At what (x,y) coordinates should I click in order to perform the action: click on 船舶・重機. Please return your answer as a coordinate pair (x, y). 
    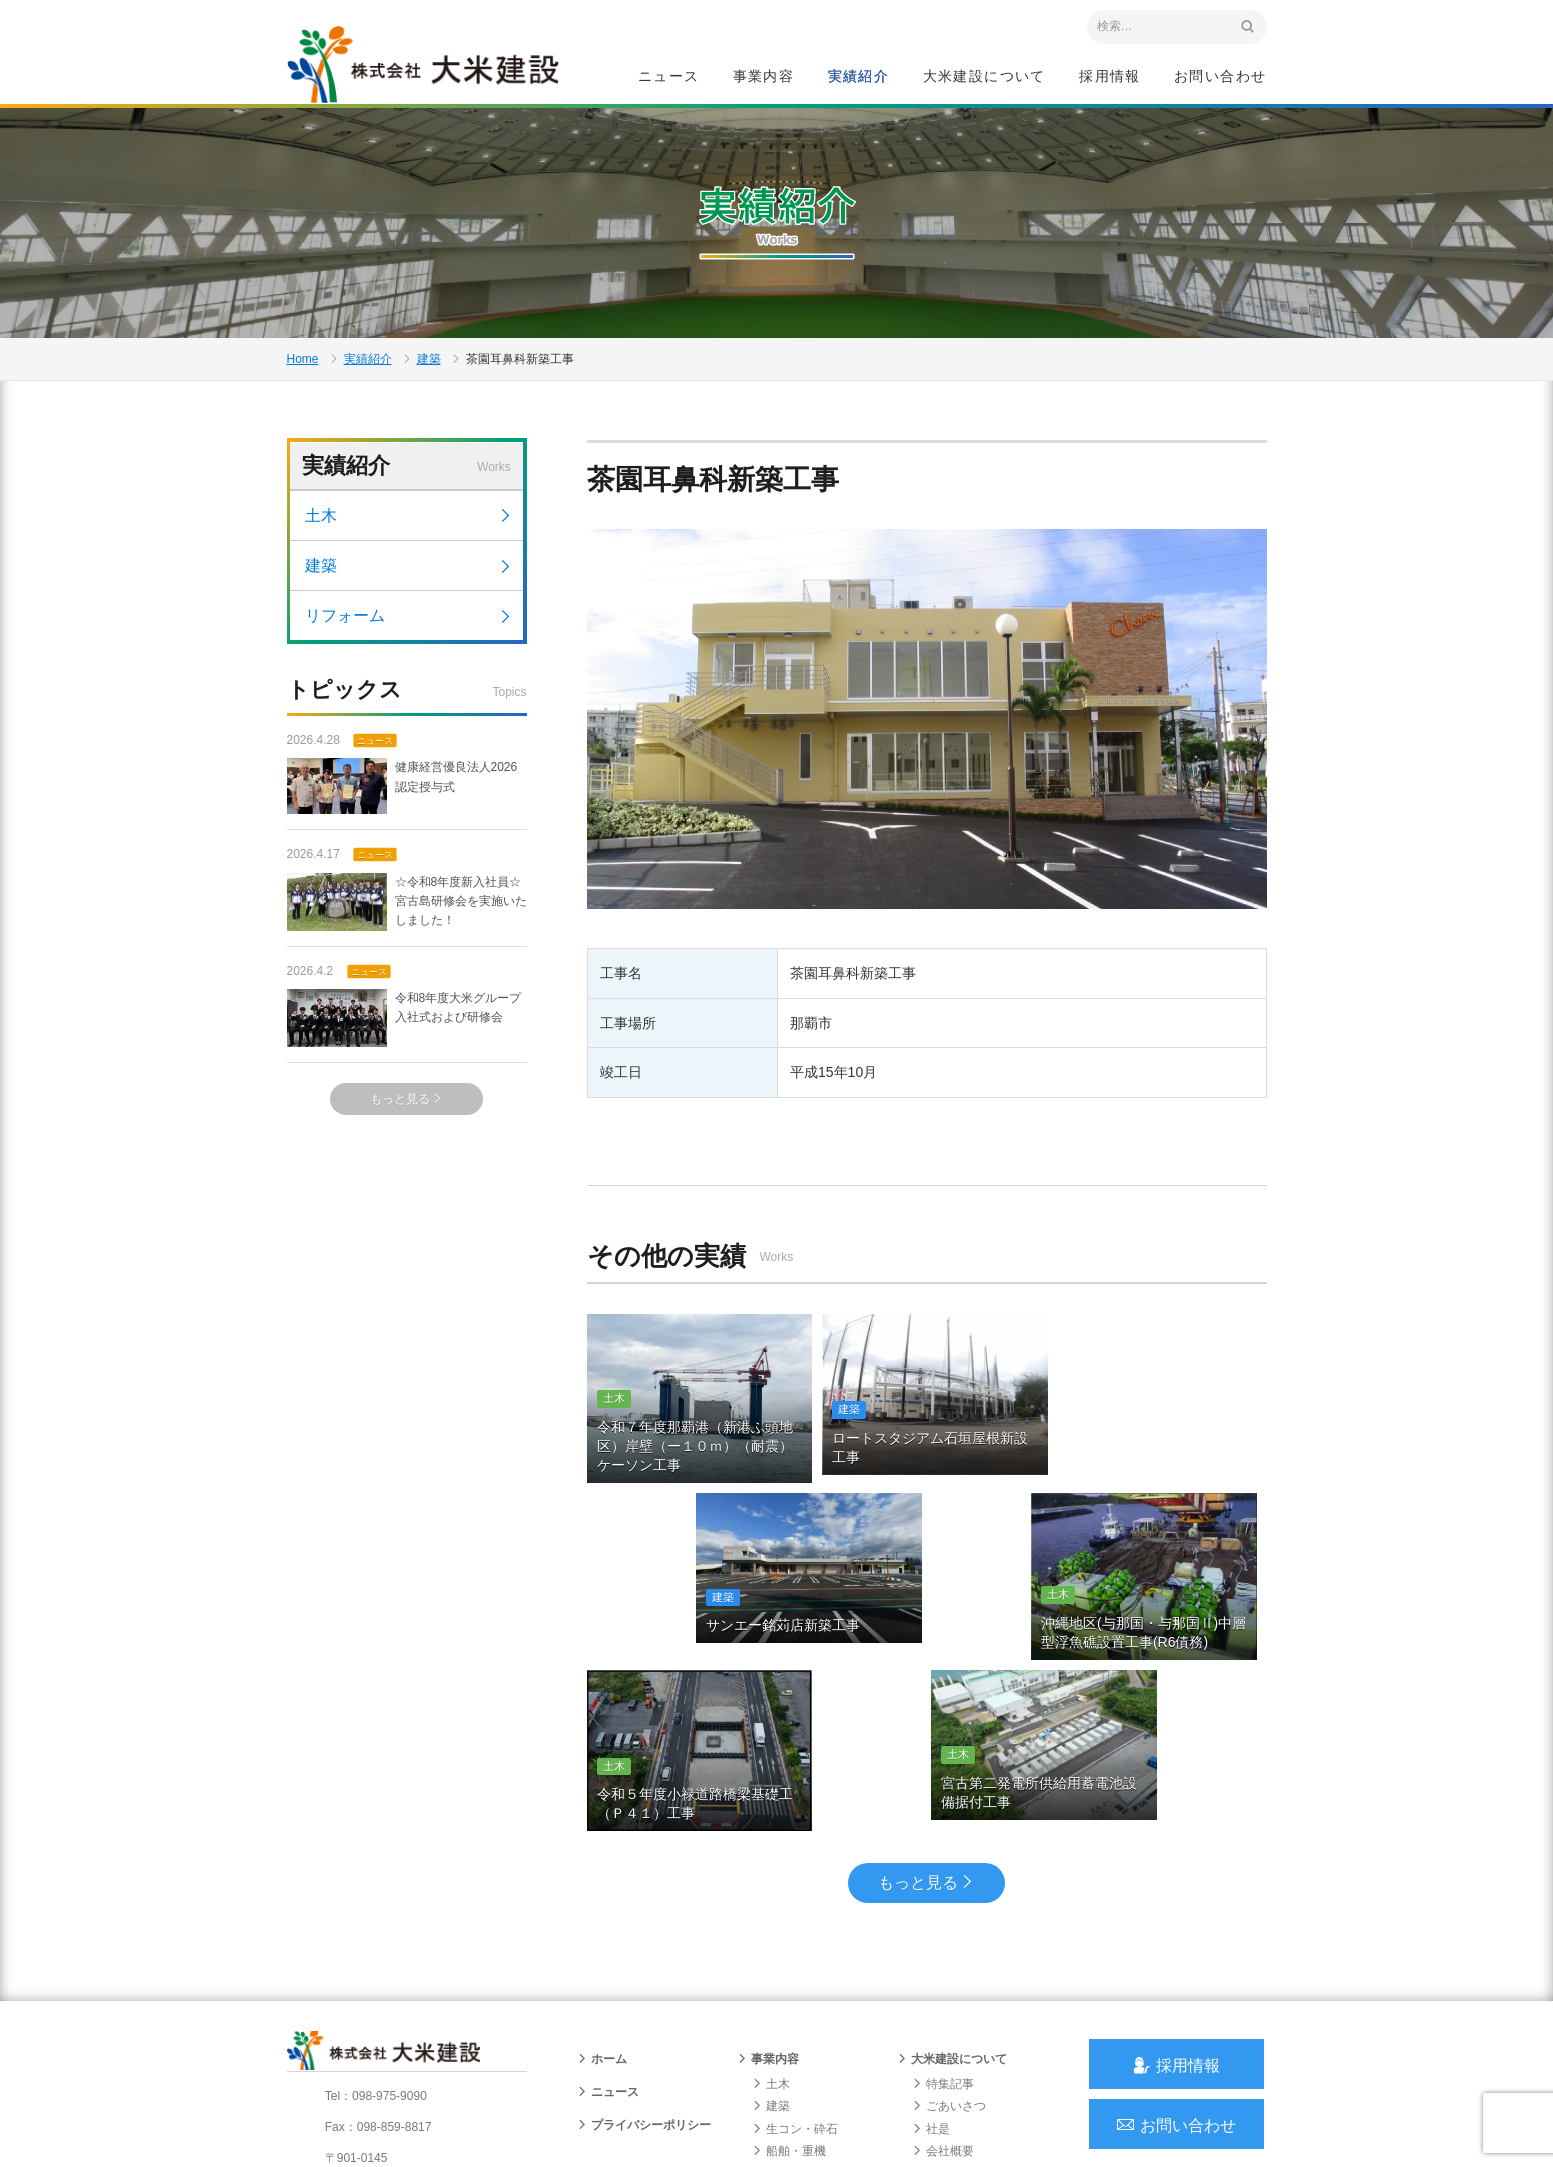
    Looking at the image, I should click on (789, 1989).